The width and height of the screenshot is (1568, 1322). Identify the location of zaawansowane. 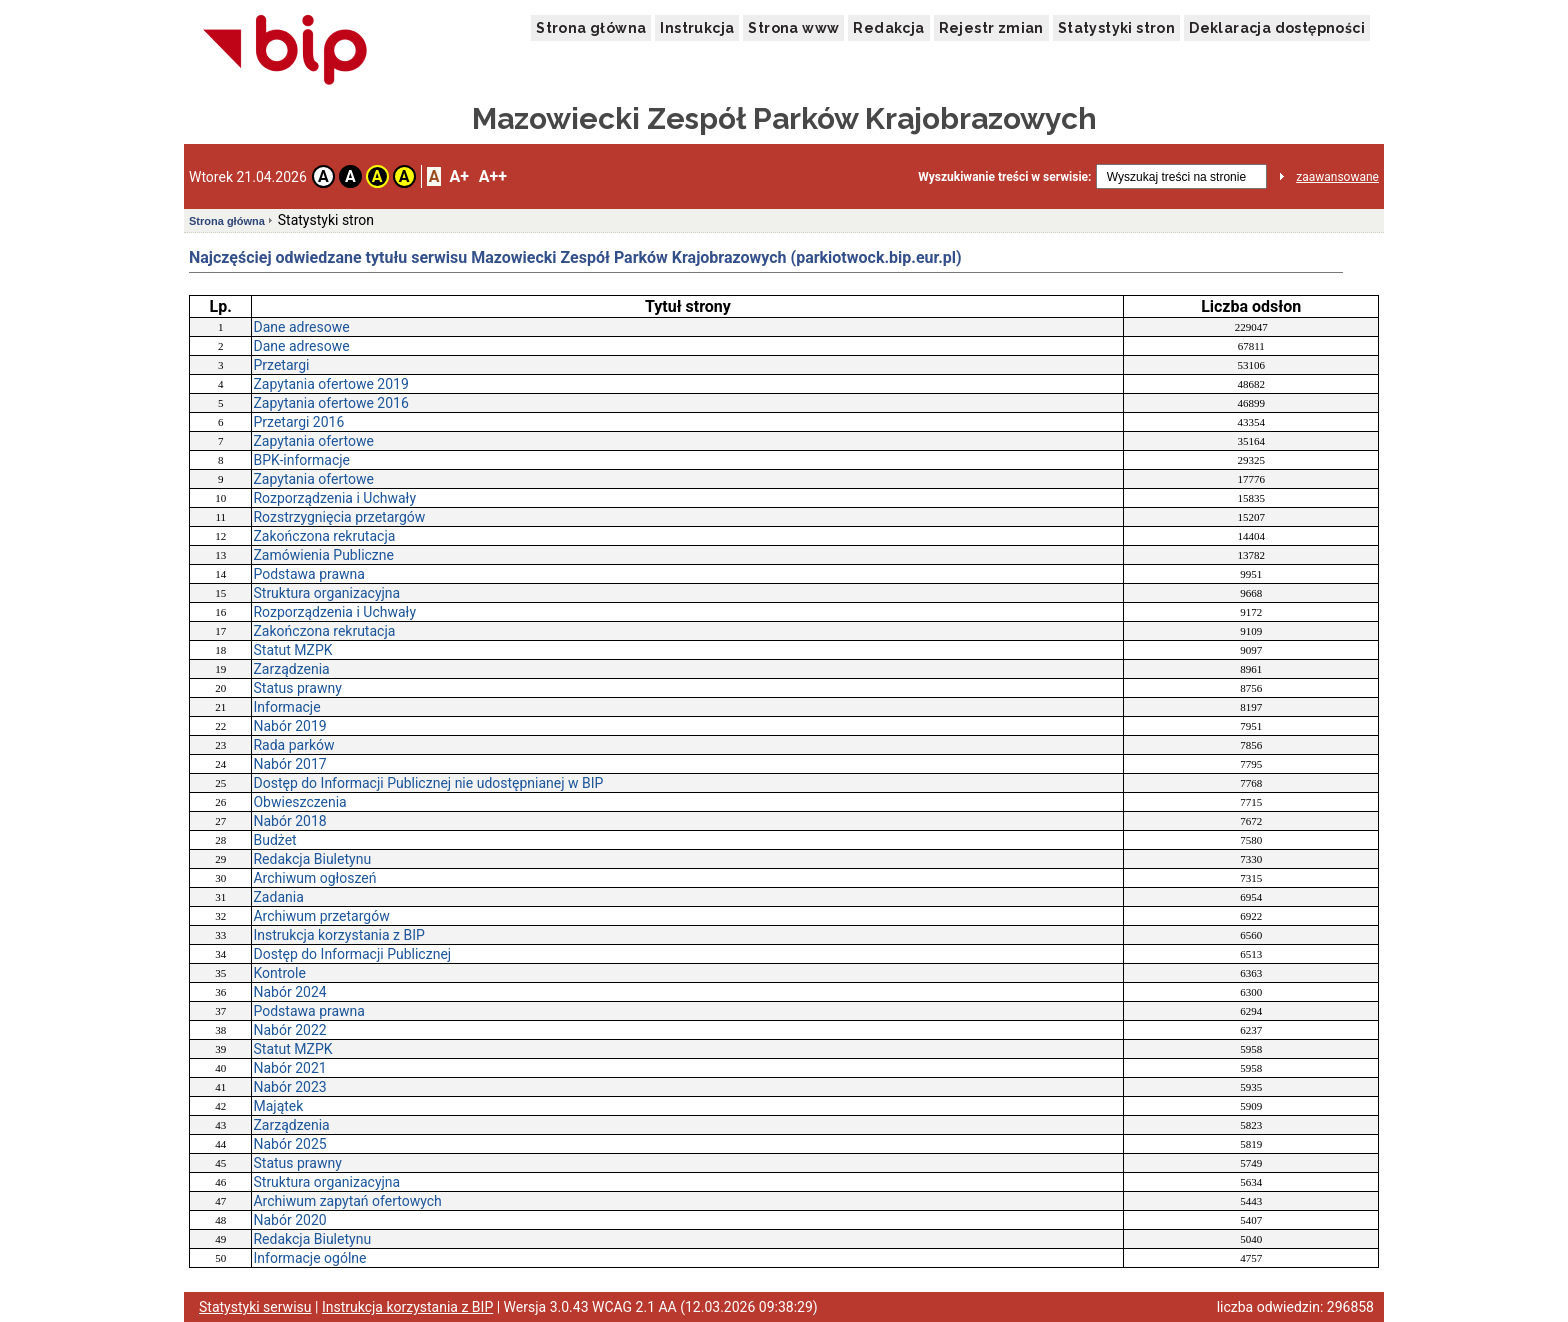
(1337, 177).